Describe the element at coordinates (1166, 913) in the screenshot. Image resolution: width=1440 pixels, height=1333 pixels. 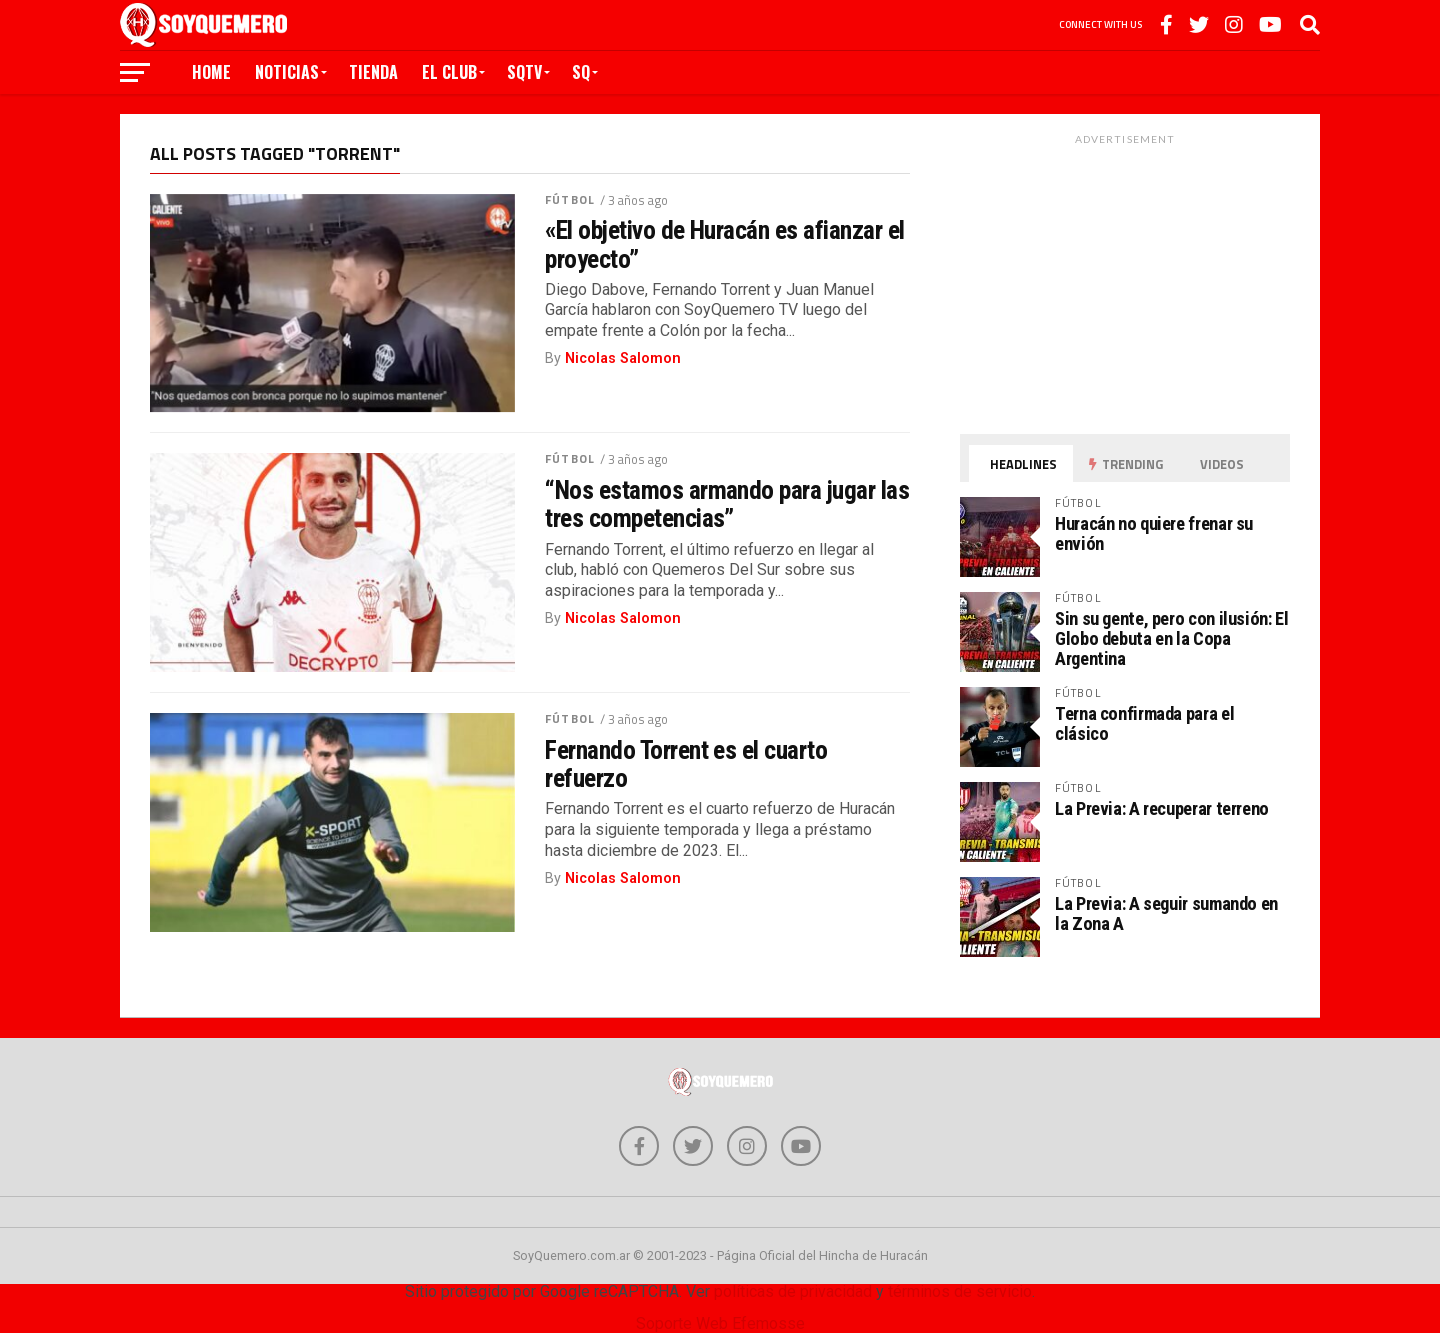
I see `La Previa: A seguir sumando en la Zona A` at that location.